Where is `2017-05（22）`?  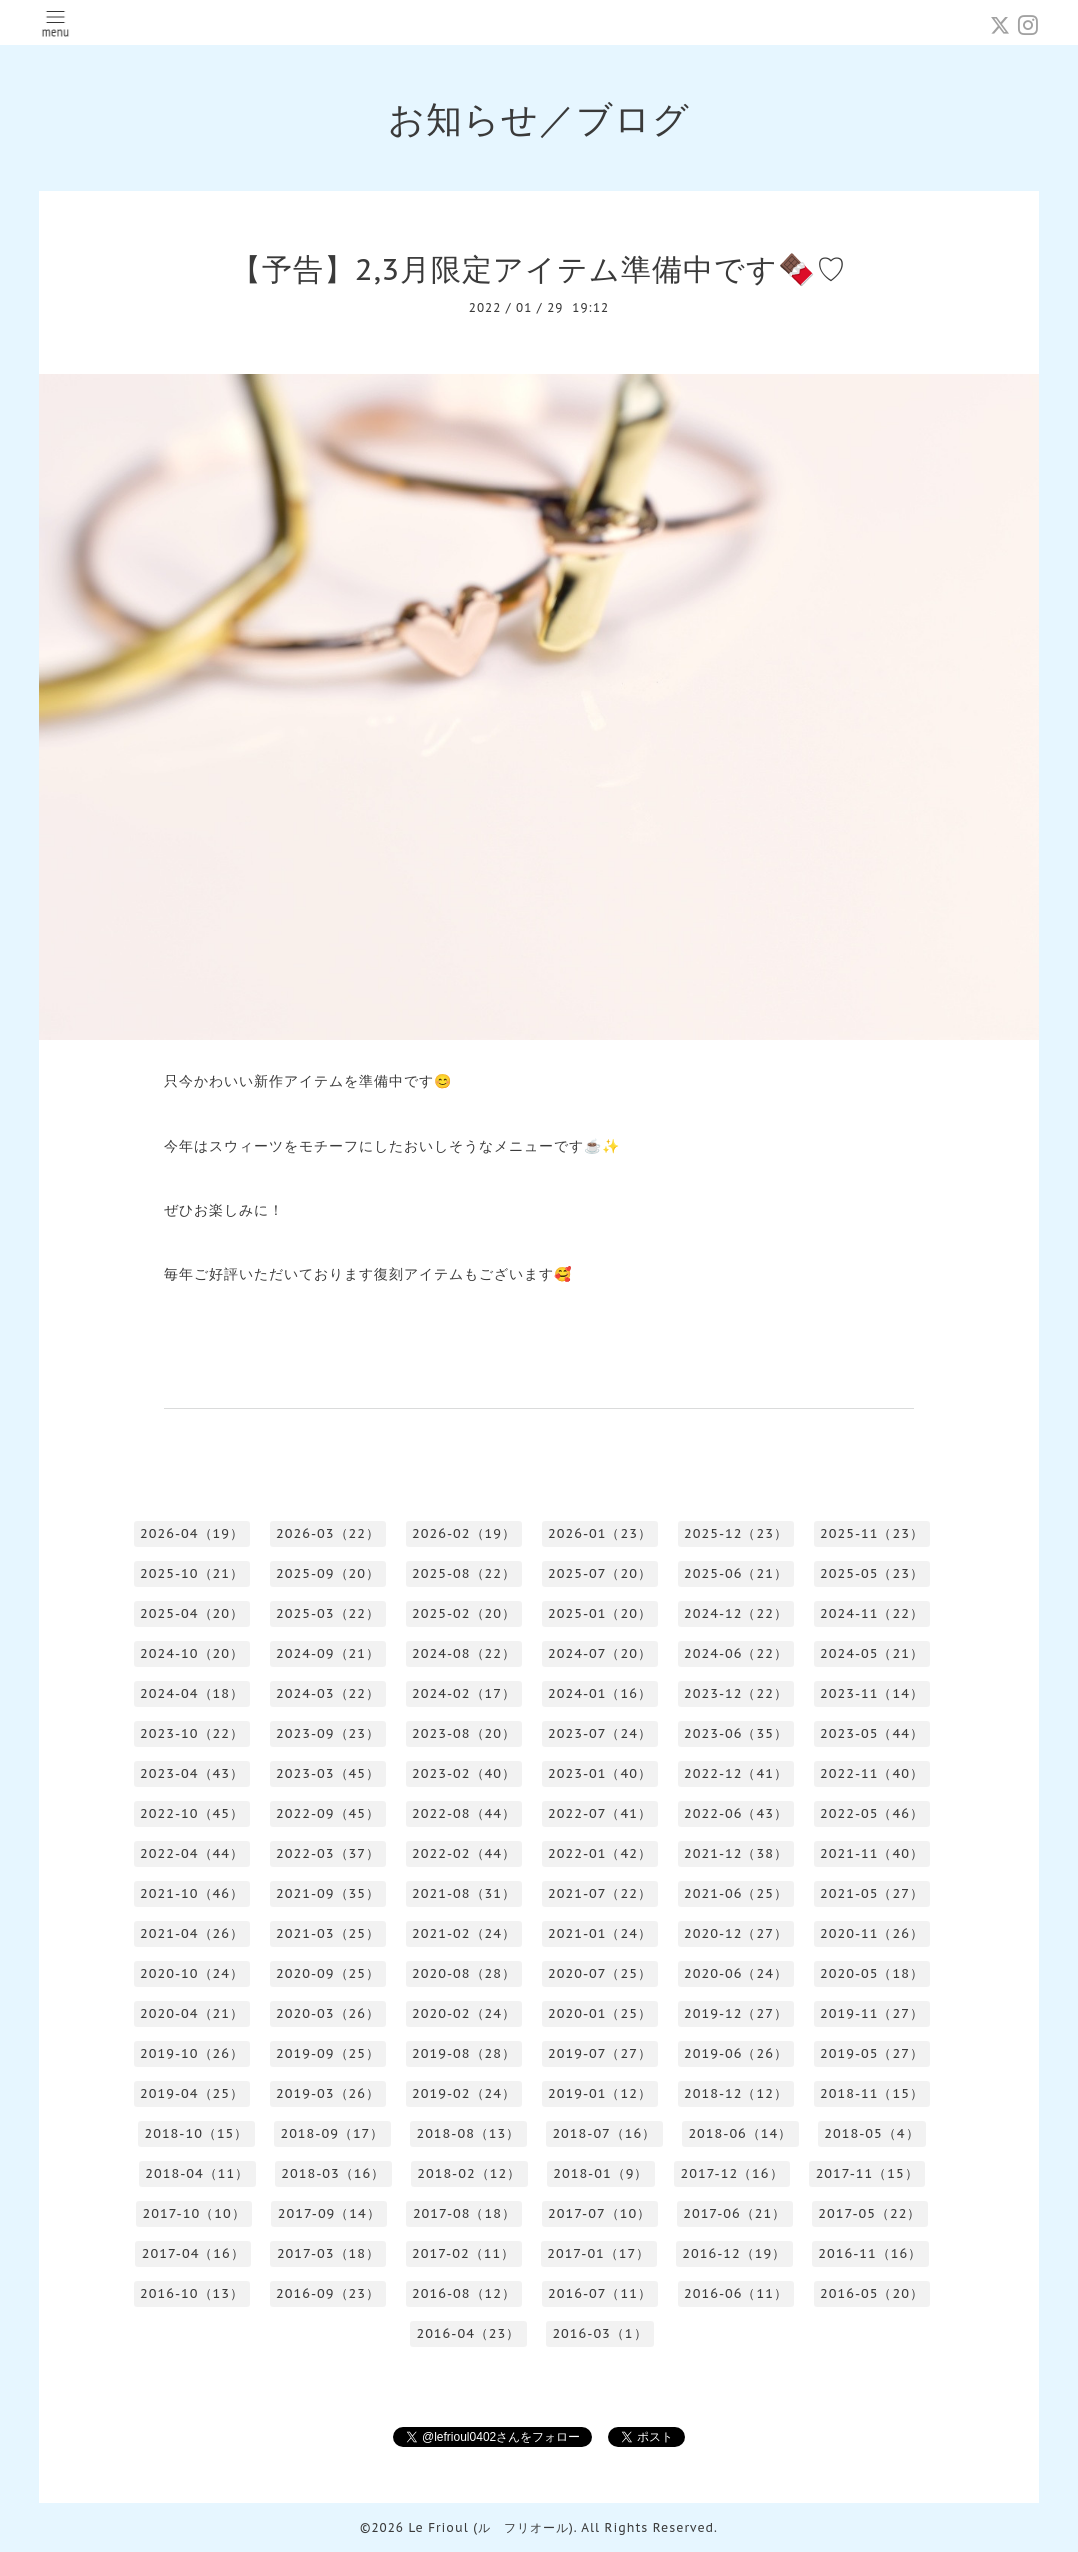 2017-05（22） is located at coordinates (869, 2213).